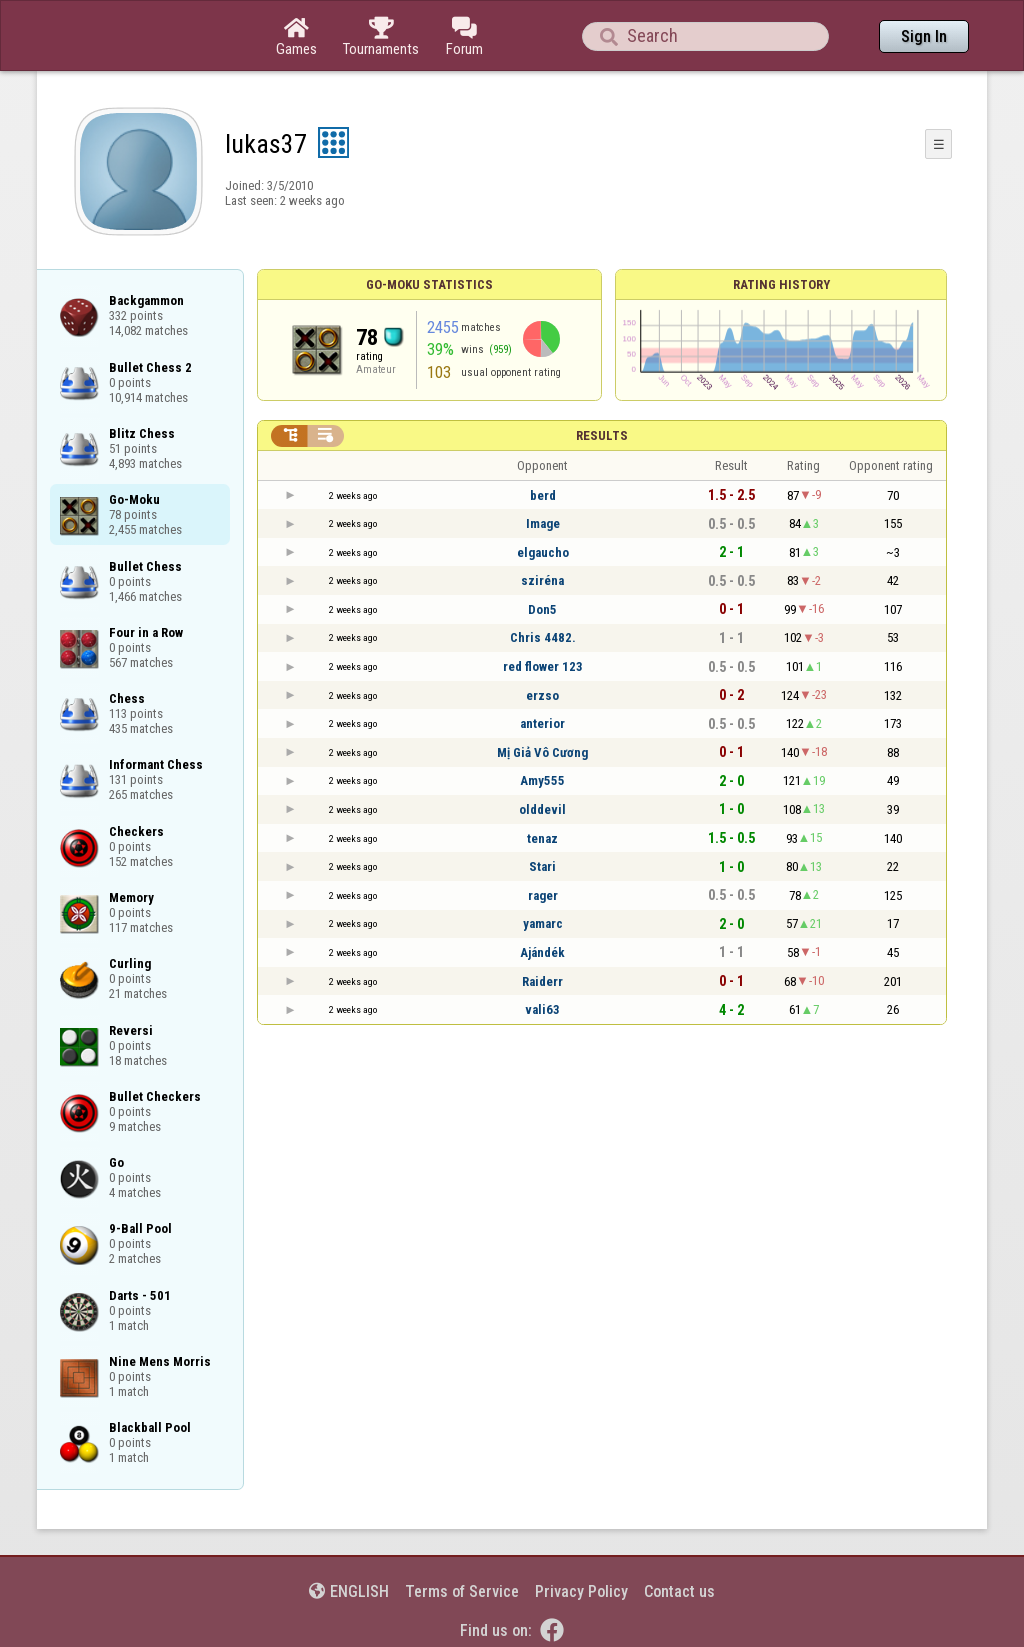 The image size is (1024, 1647). Describe the element at coordinates (462, 1591) in the screenshot. I see `Terms of Service` at that location.